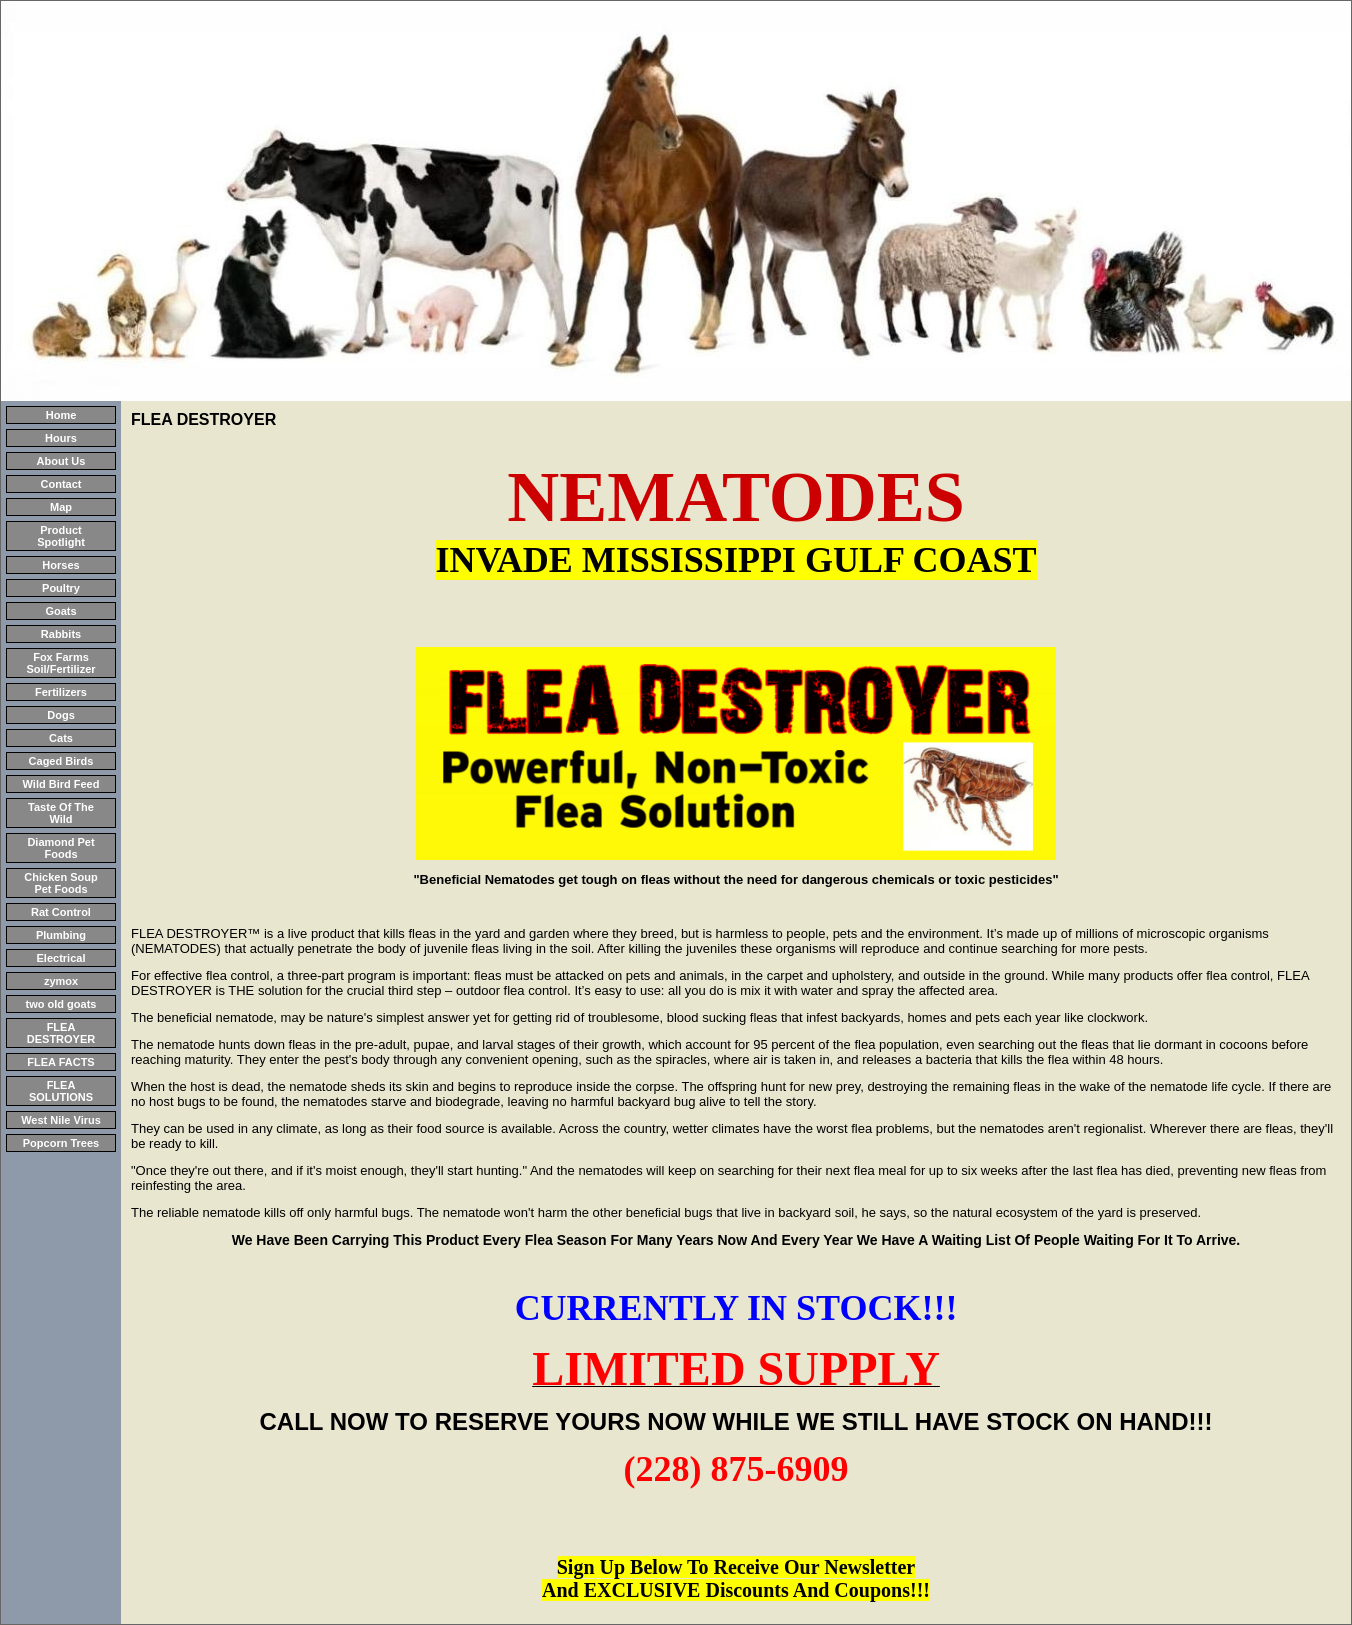  I want to click on Horses, so click(60, 565).